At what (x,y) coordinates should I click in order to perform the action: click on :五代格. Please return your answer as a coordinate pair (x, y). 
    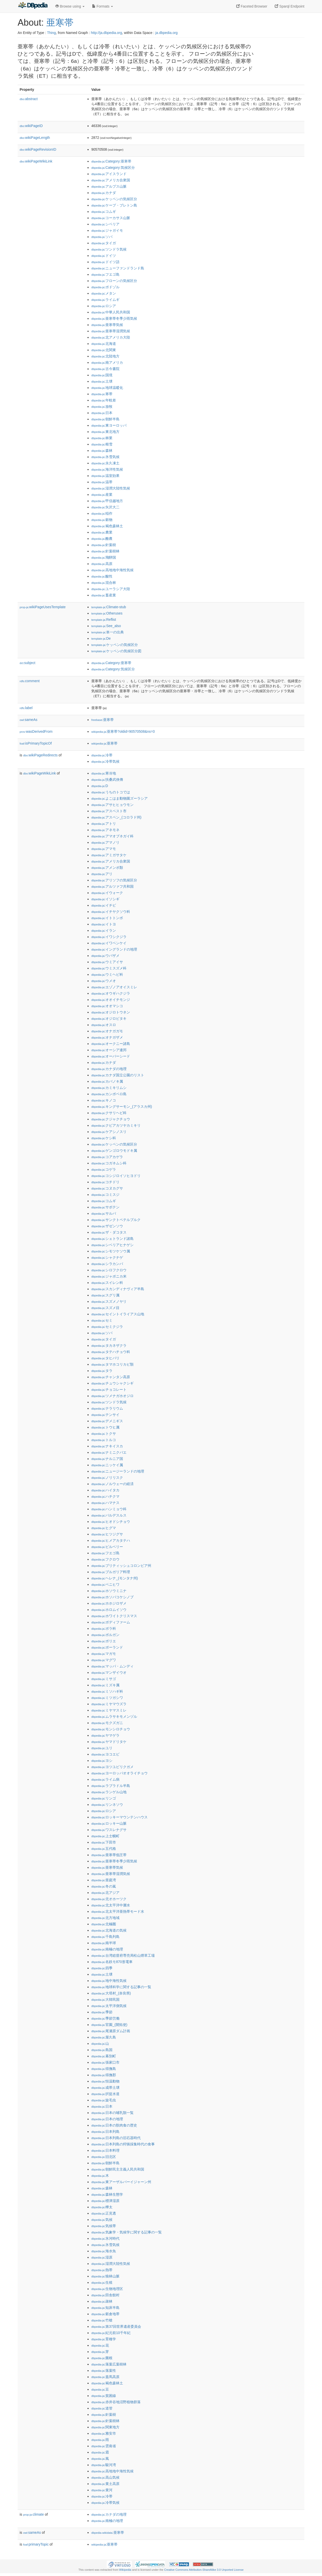
    Looking at the image, I should click on (103, 1849).